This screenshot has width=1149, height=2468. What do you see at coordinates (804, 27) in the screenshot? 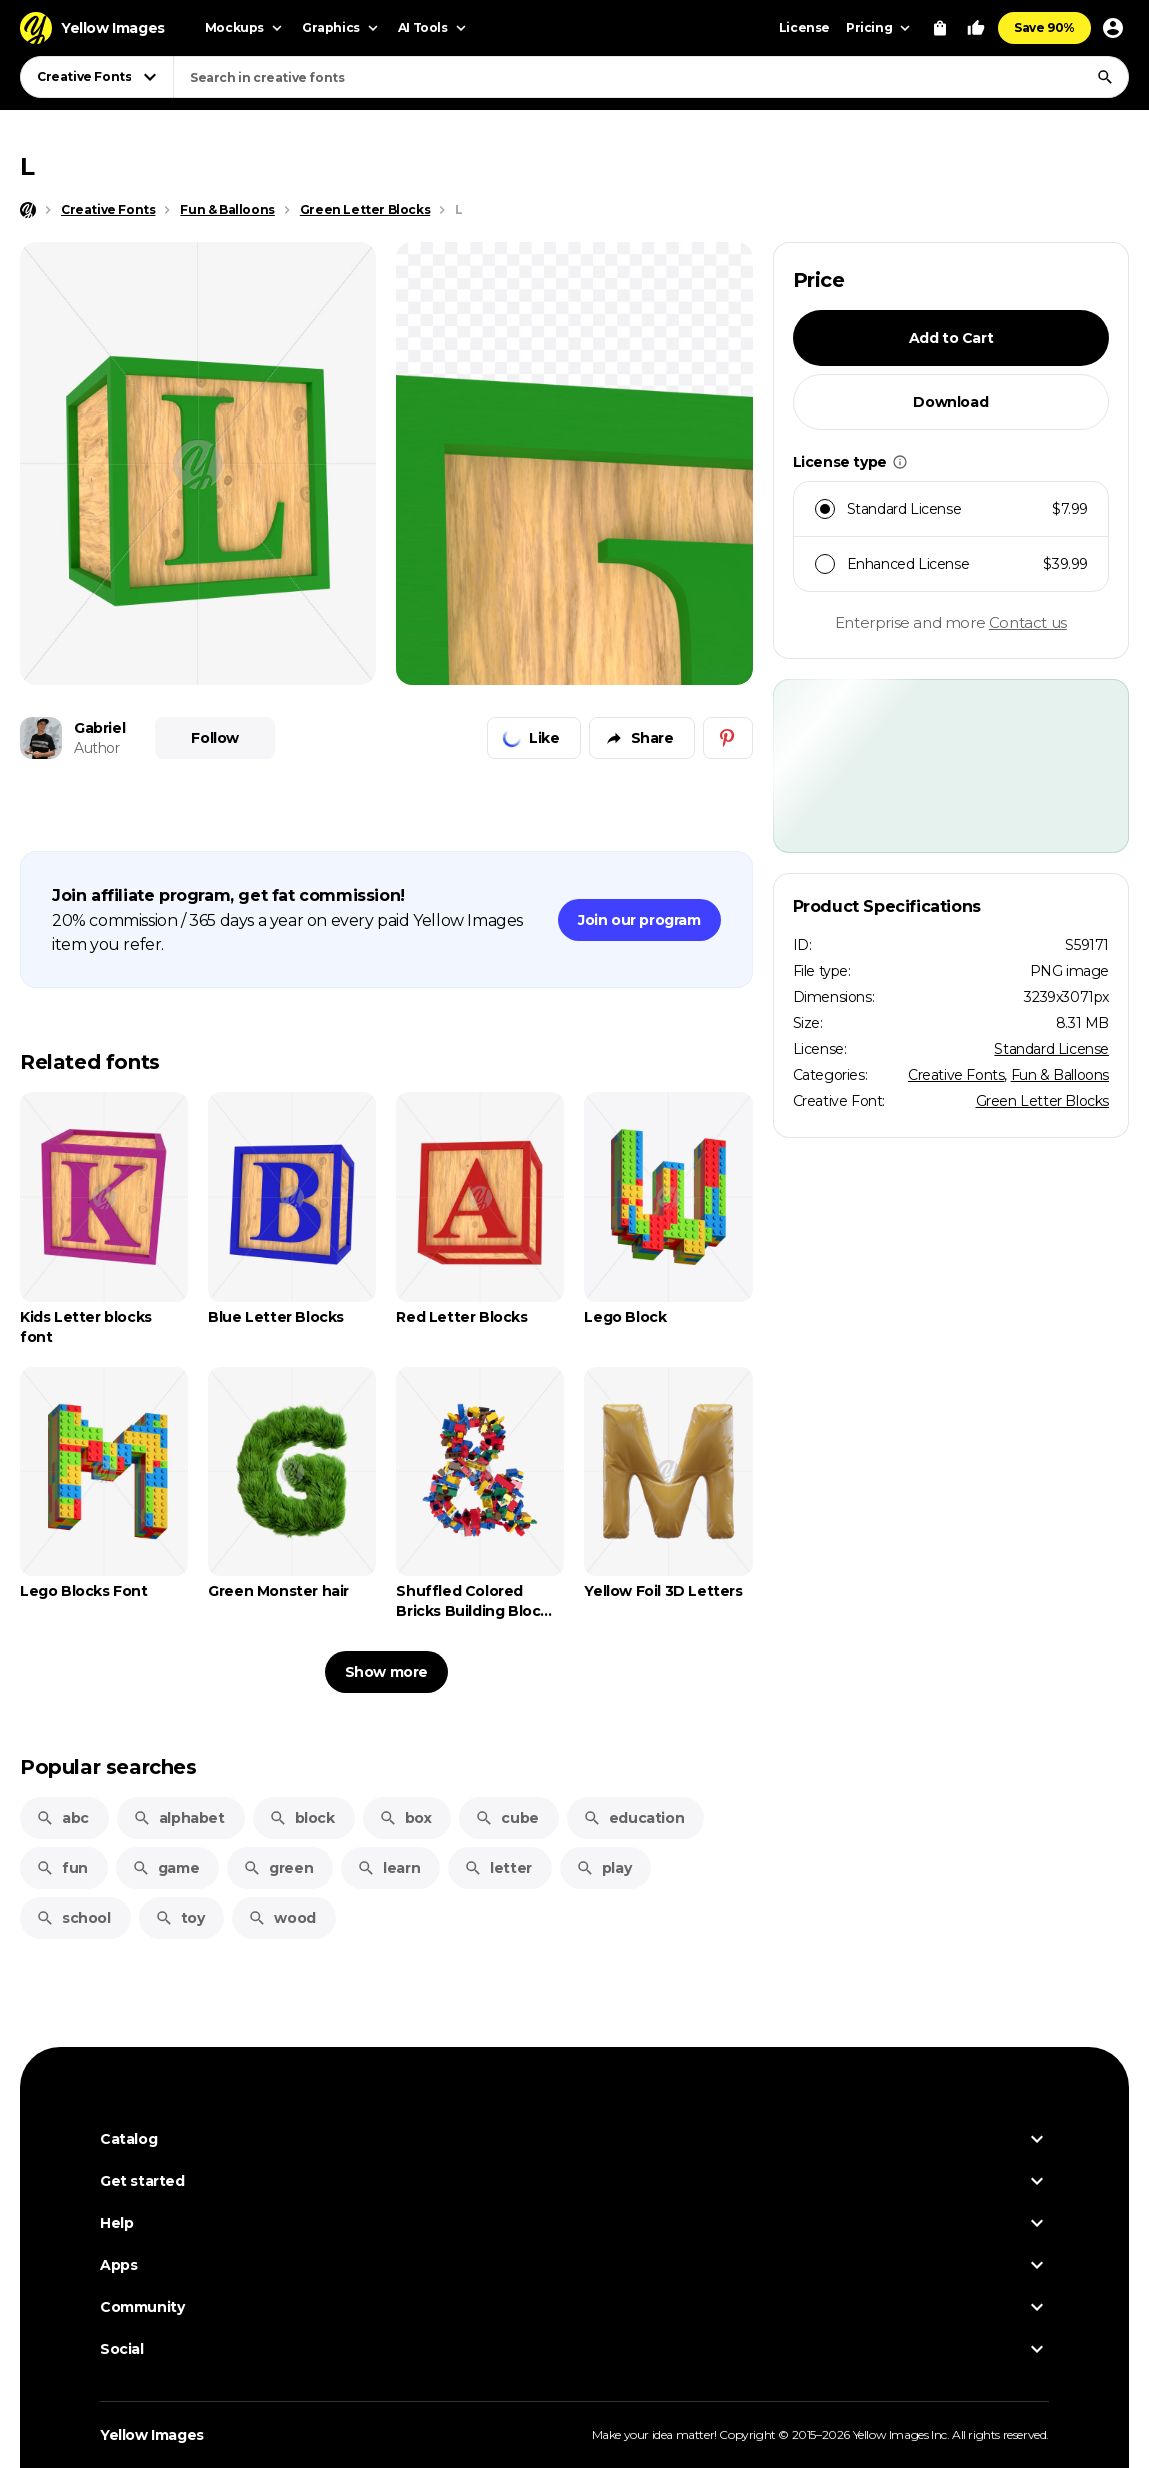
I see `License` at bounding box center [804, 27].